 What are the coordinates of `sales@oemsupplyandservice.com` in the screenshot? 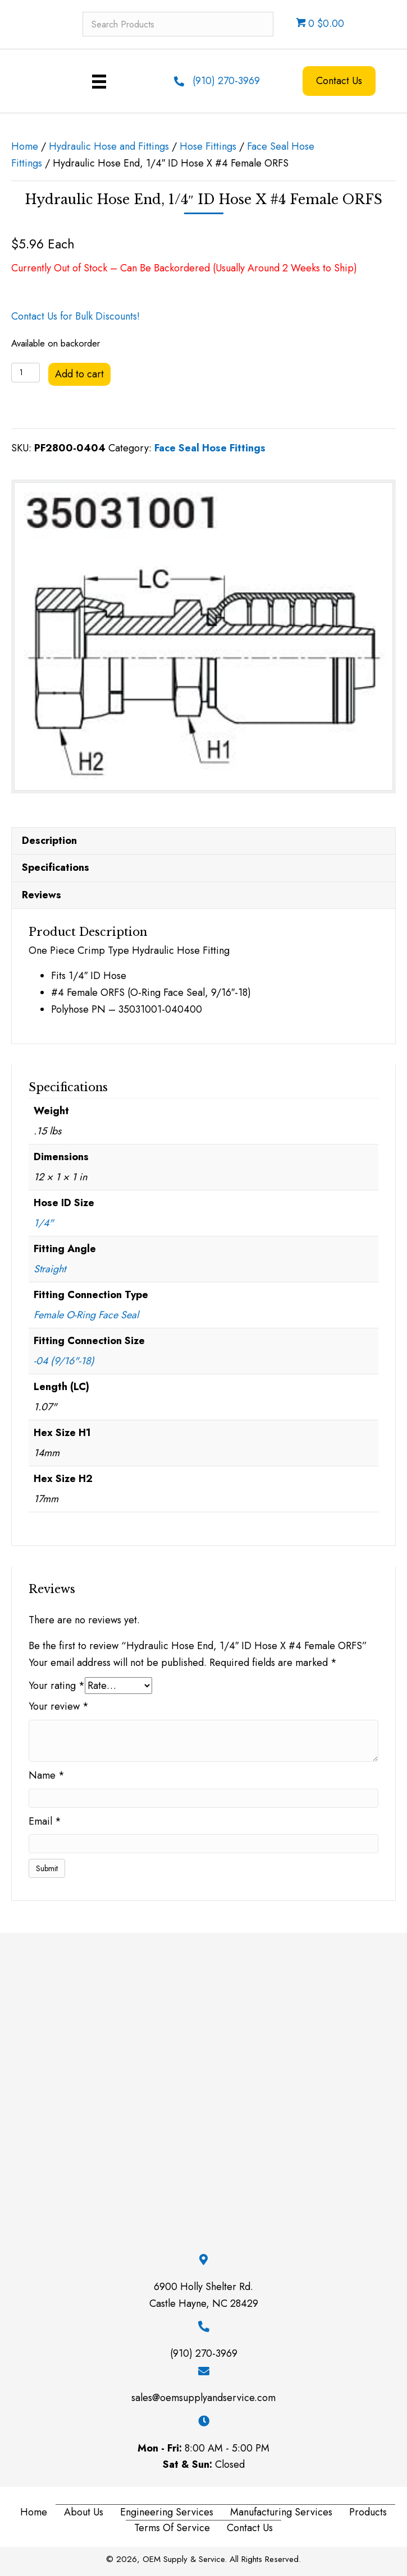 It's located at (203, 2397).